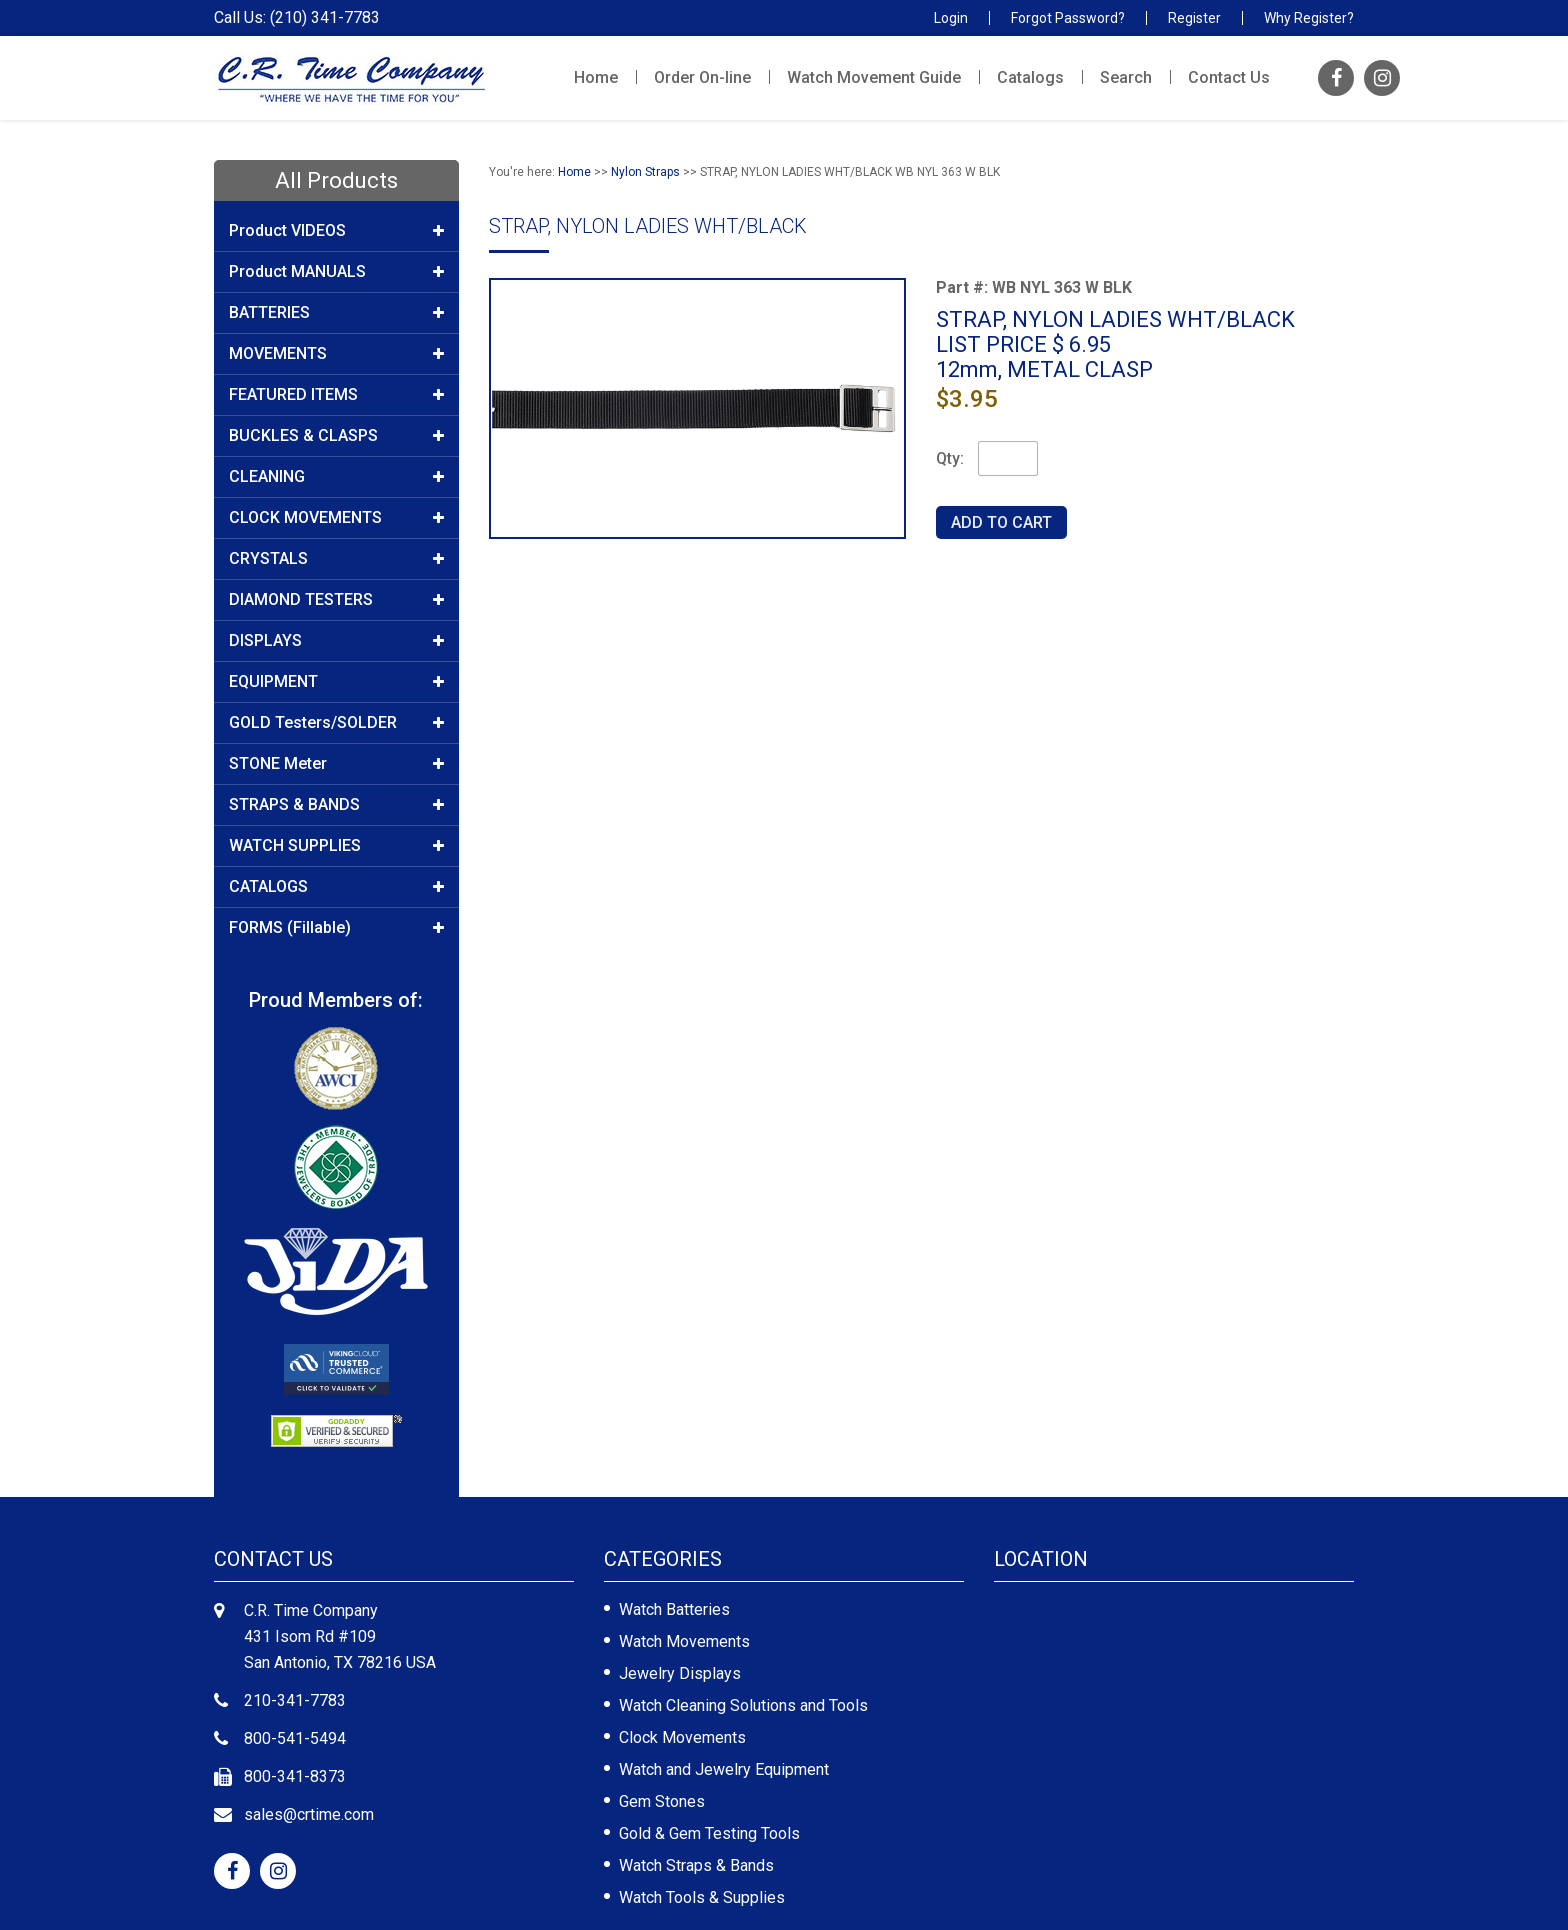  What do you see at coordinates (336, 887) in the screenshot?
I see `CATALOGS` at bounding box center [336, 887].